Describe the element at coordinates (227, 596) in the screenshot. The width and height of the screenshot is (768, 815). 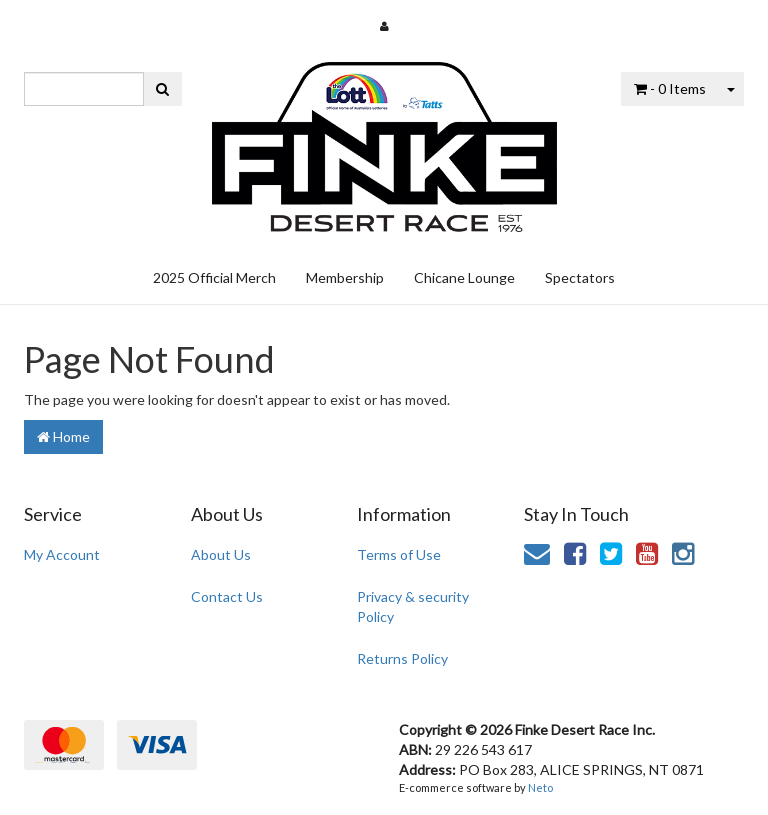
I see `Contact Us` at that location.